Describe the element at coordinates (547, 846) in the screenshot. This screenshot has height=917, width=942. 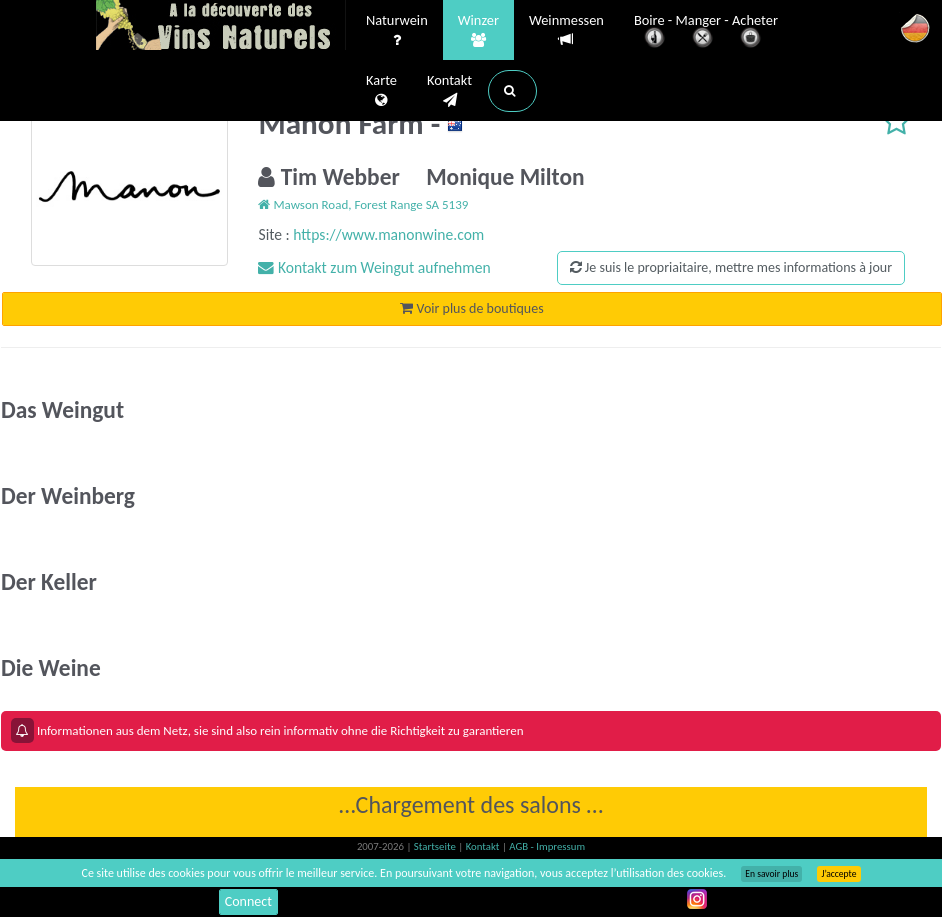
I see `AGB - Impressum` at that location.